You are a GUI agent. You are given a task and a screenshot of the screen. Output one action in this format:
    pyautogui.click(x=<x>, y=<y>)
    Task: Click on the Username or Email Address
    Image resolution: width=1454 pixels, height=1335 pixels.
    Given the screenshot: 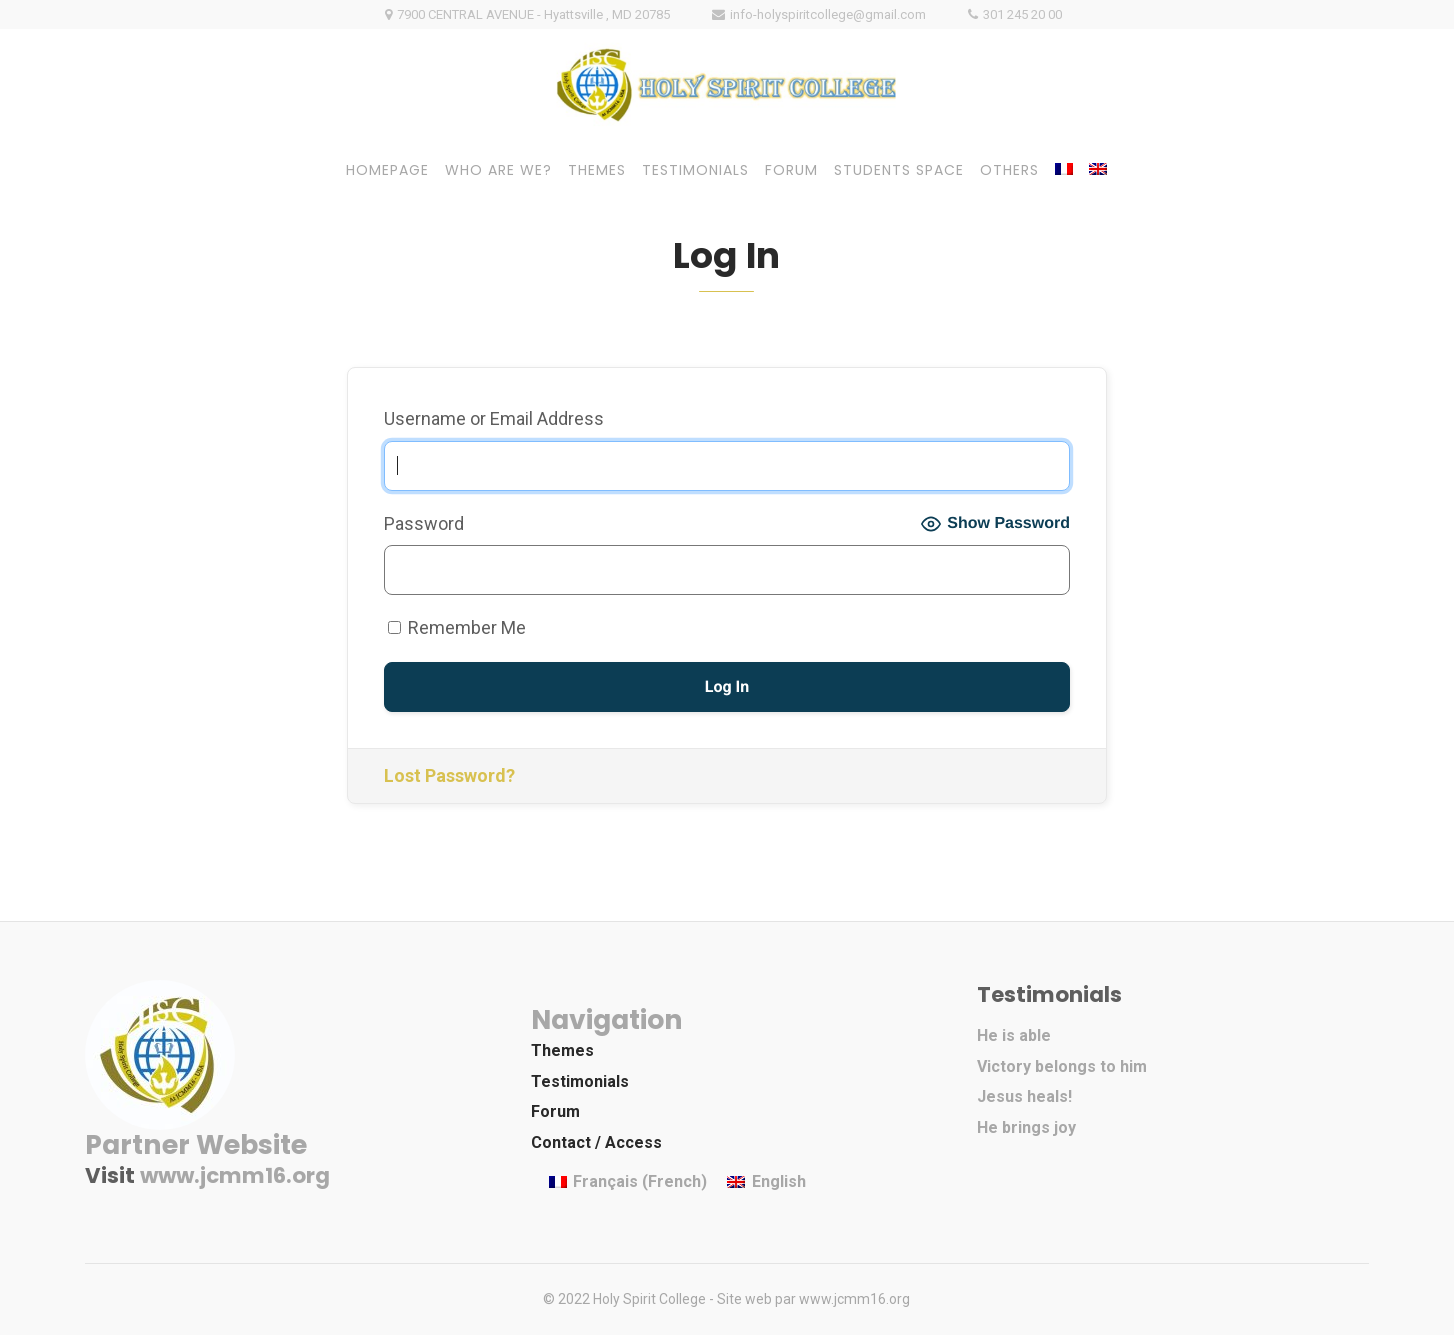 What is the action you would take?
    pyautogui.click(x=494, y=418)
    